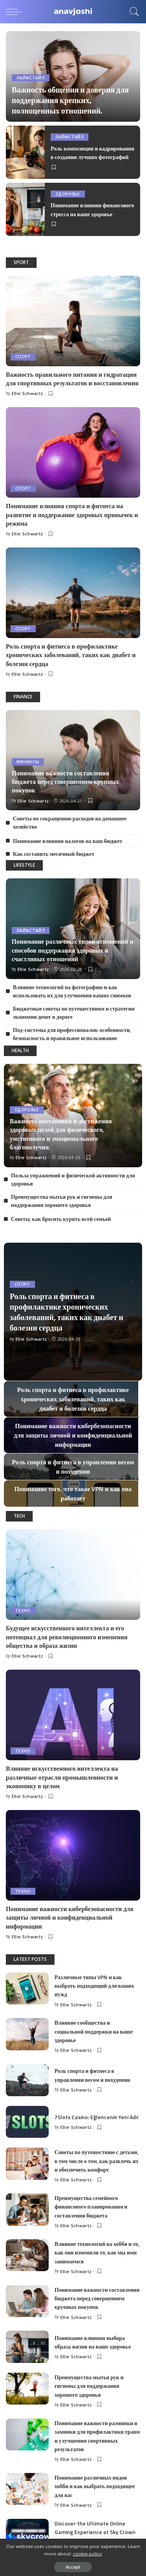 The width and height of the screenshot is (146, 2576). I want to click on Различные типы VPN и как выбрать подходящий для ваших нужд, so click(94, 1986).